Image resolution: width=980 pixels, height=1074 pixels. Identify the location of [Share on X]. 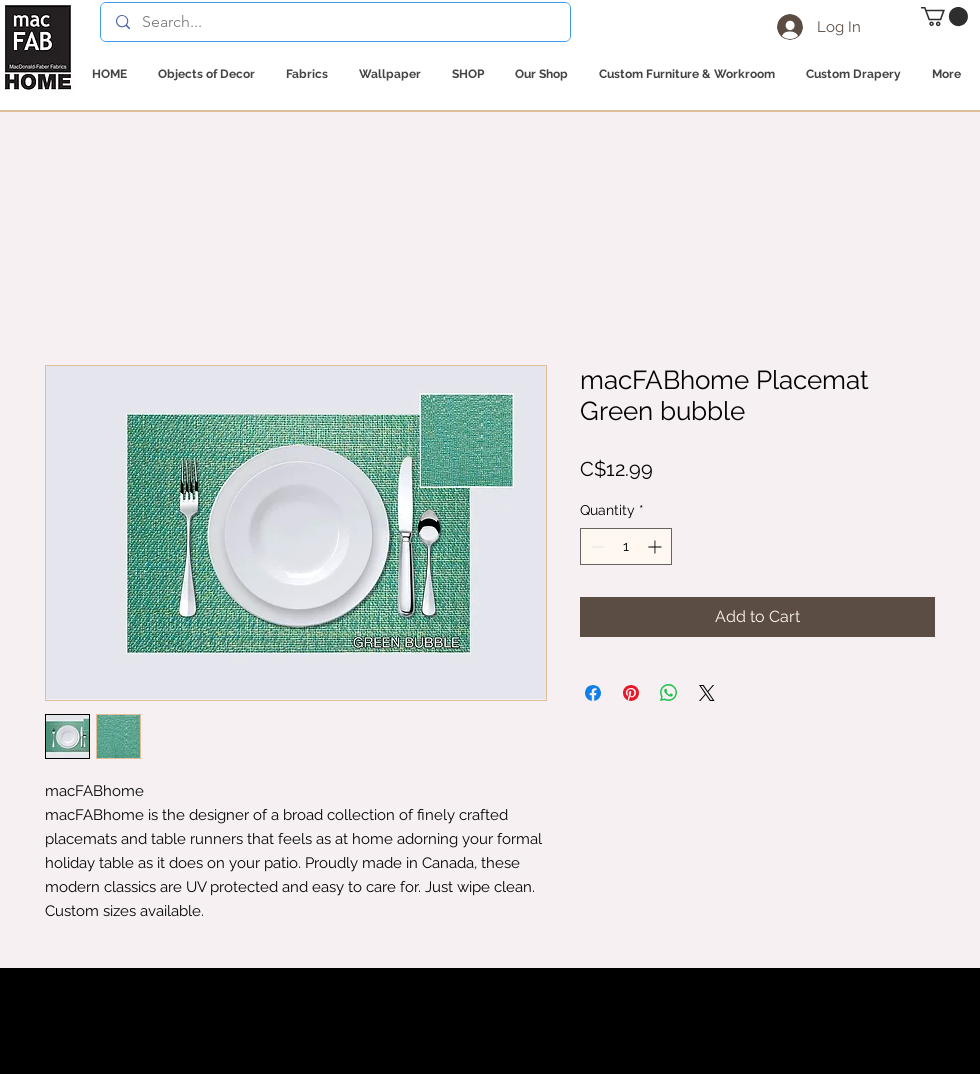
(707, 693).